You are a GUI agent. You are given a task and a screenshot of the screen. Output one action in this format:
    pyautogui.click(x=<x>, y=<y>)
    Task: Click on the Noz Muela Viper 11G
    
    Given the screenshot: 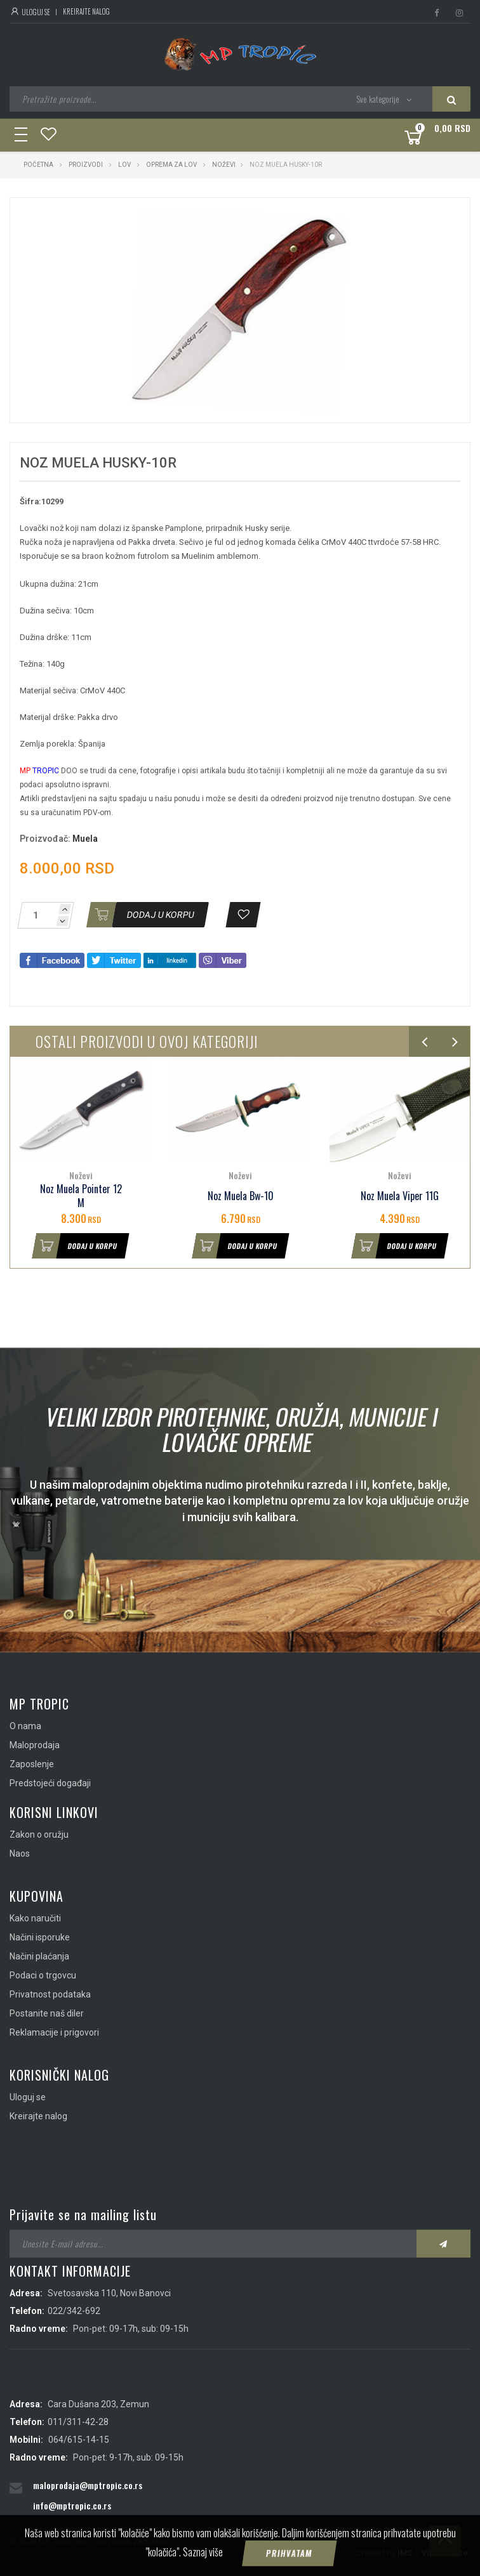 What is the action you would take?
    pyautogui.click(x=400, y=1196)
    